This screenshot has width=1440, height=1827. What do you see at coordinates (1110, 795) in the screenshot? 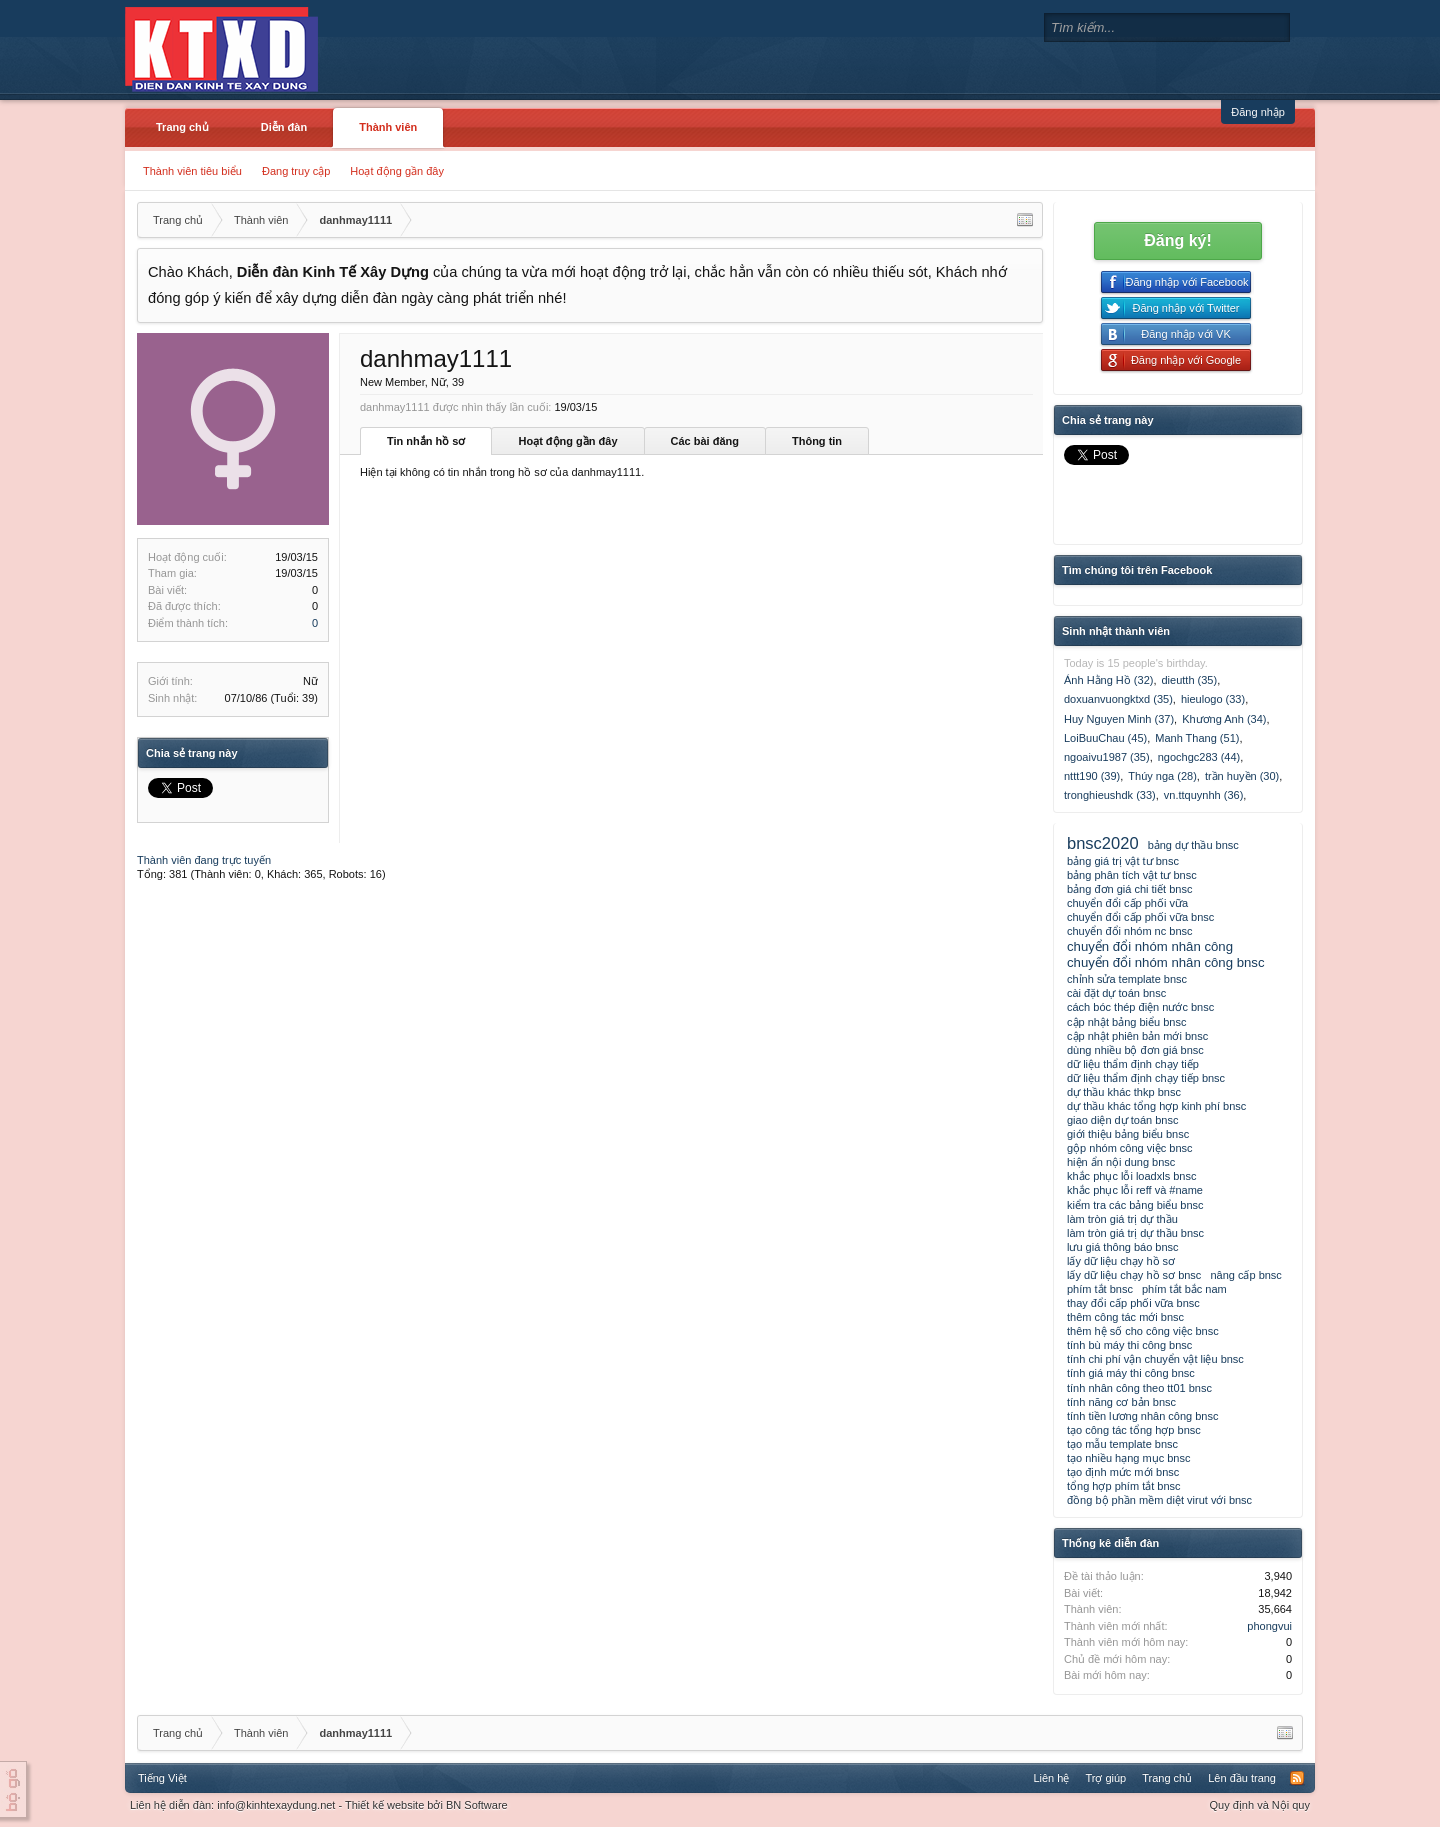
I see `tronghieushdk (33)` at bounding box center [1110, 795].